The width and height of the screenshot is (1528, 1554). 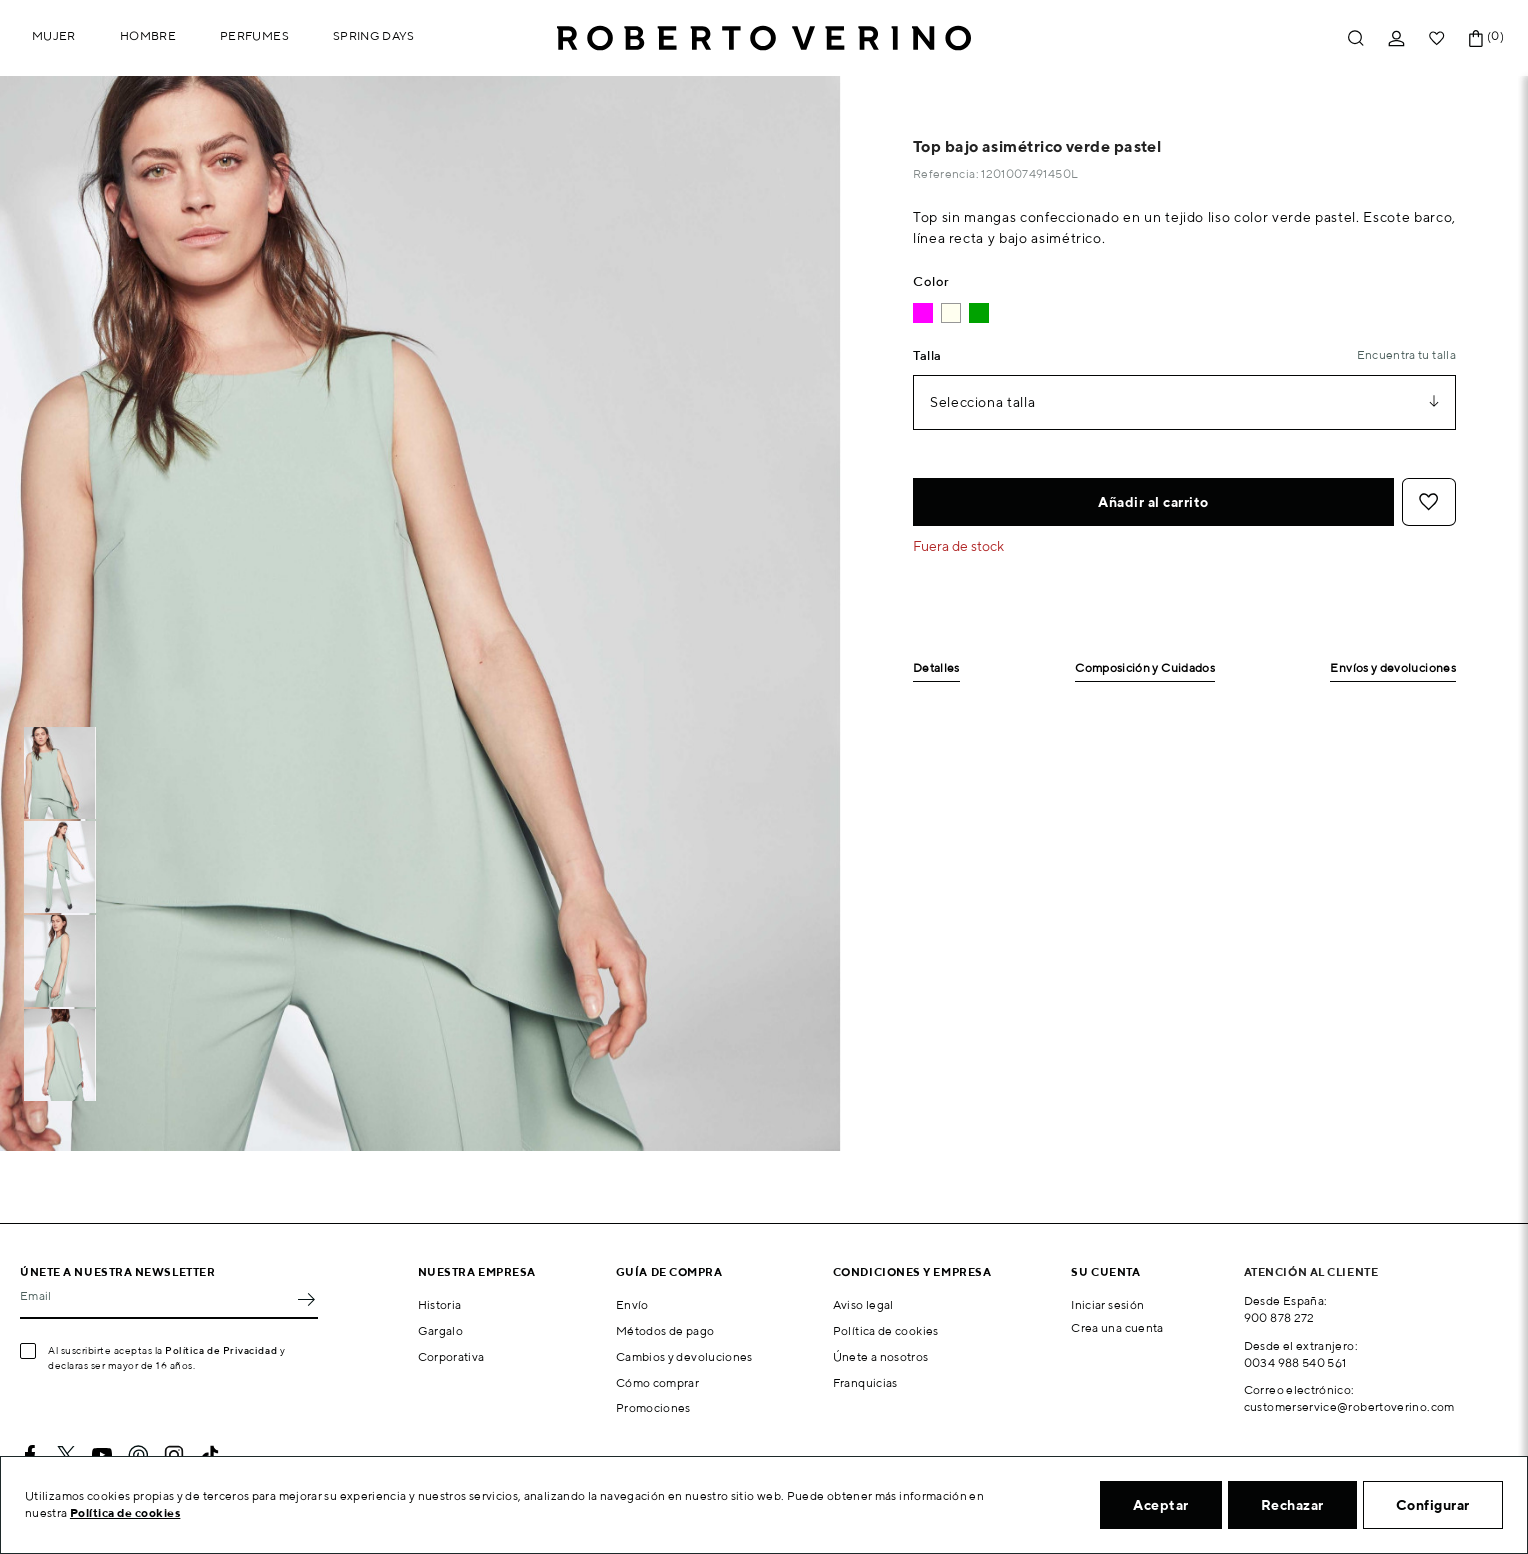 What do you see at coordinates (1279, 1317) in the screenshot?
I see `900 878 272` at bounding box center [1279, 1317].